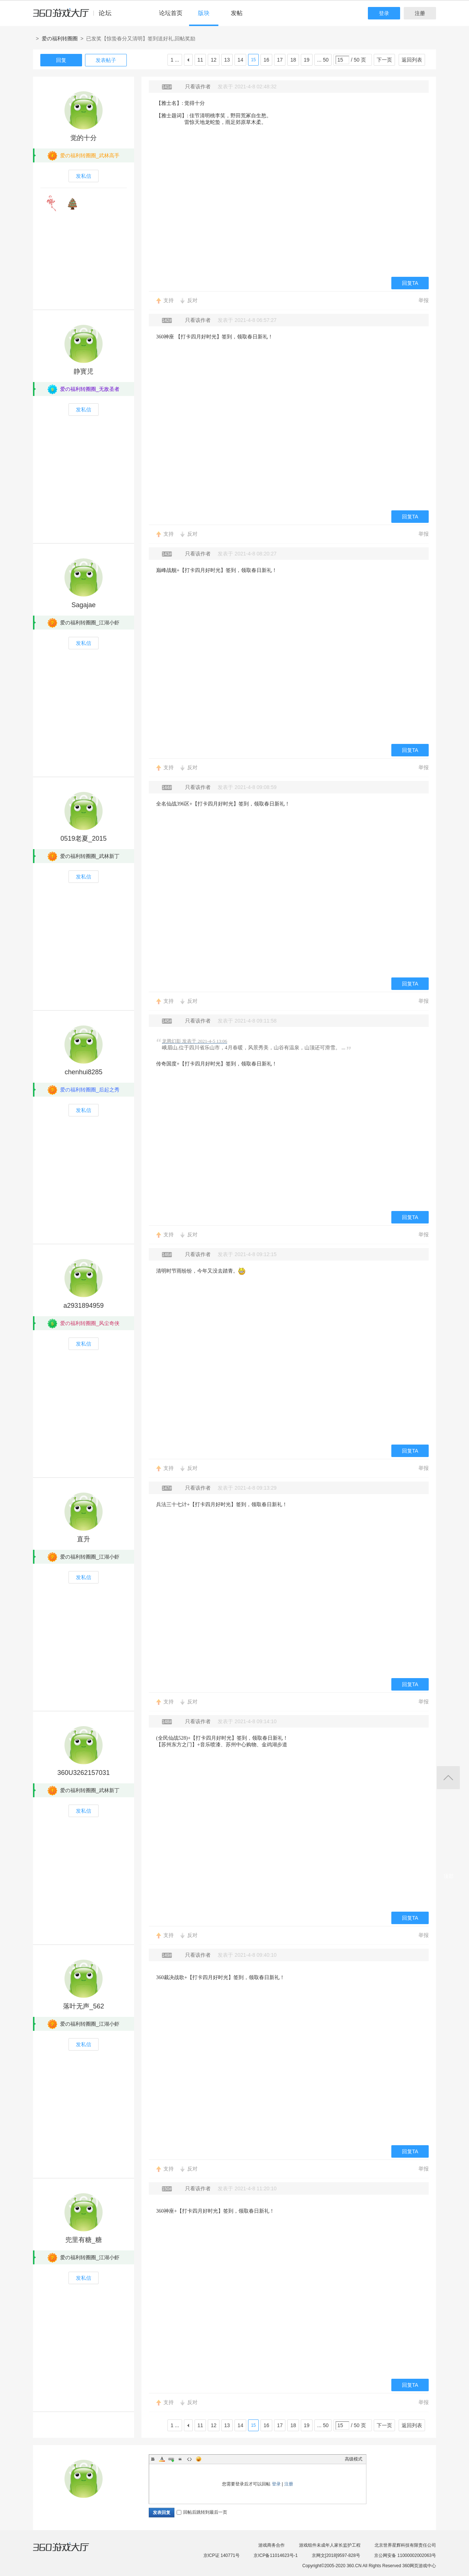 The height and width of the screenshot is (2576, 469). I want to click on 下一页, so click(384, 60).